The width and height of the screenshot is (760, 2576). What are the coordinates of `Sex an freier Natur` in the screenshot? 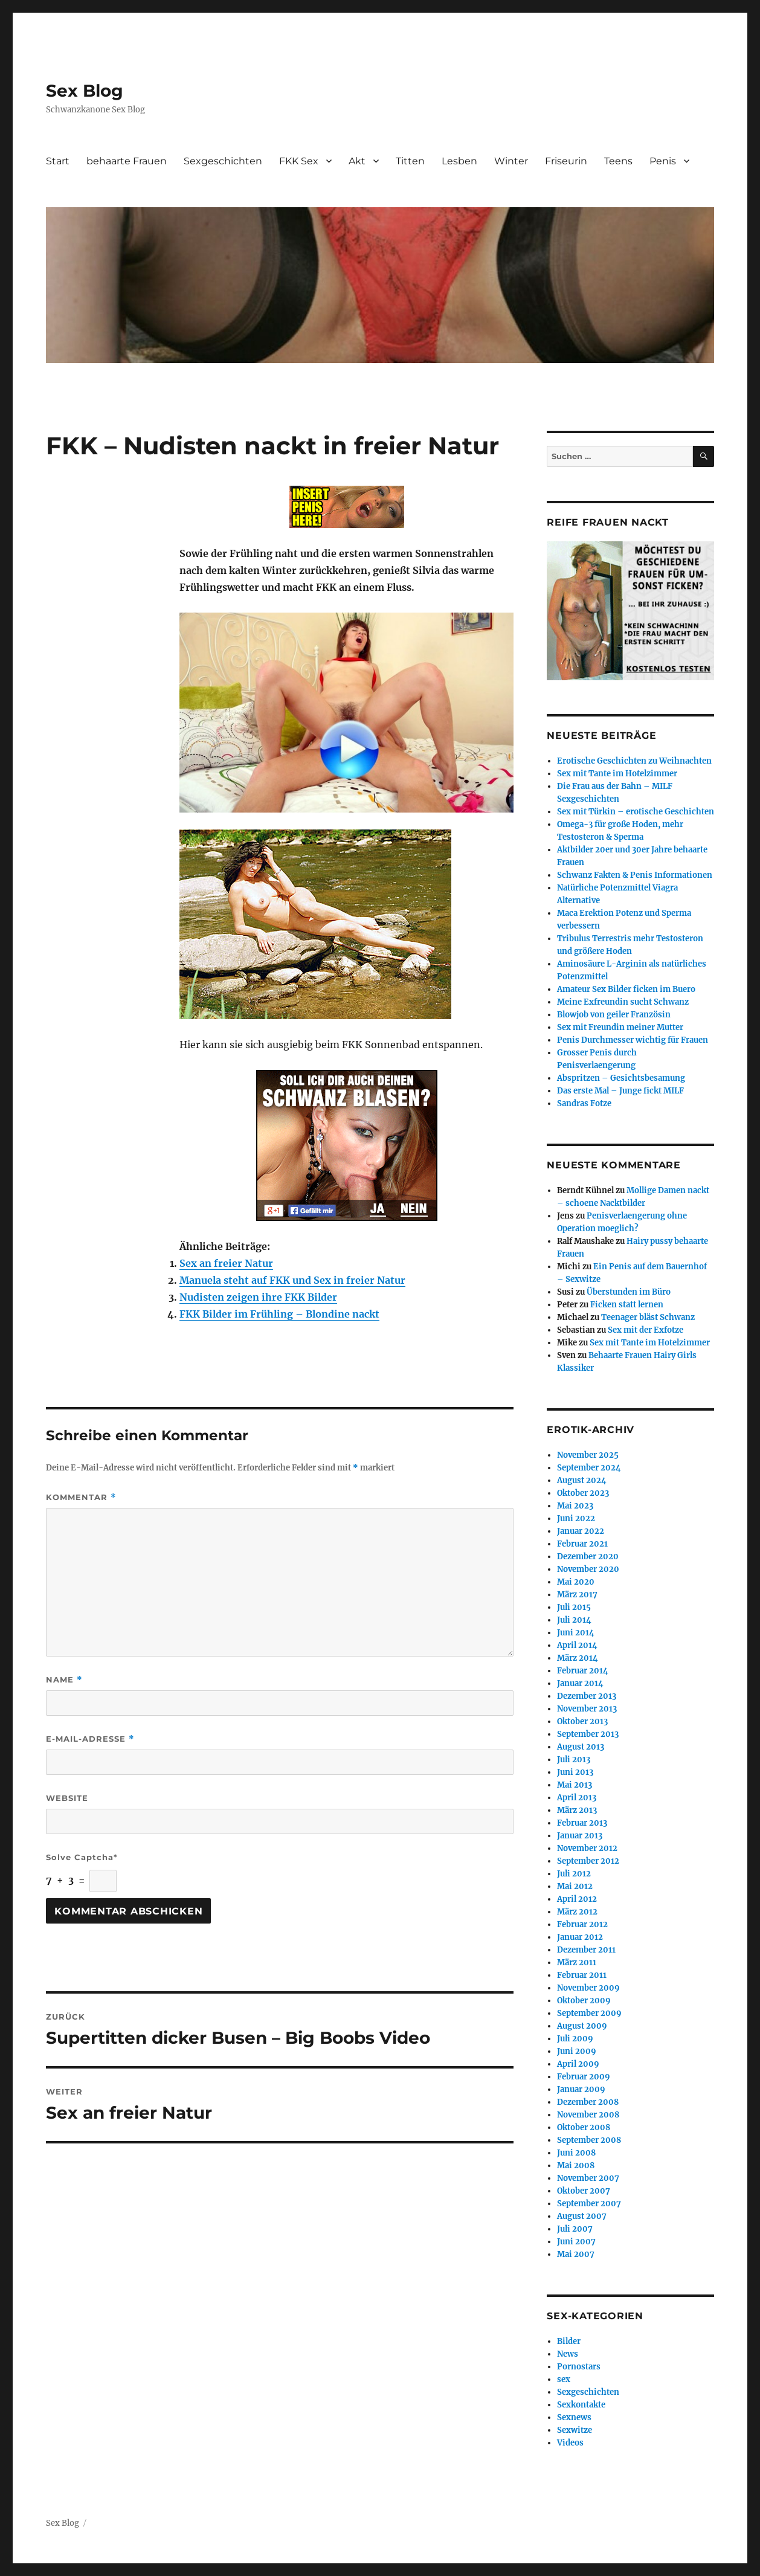 It's located at (226, 1263).